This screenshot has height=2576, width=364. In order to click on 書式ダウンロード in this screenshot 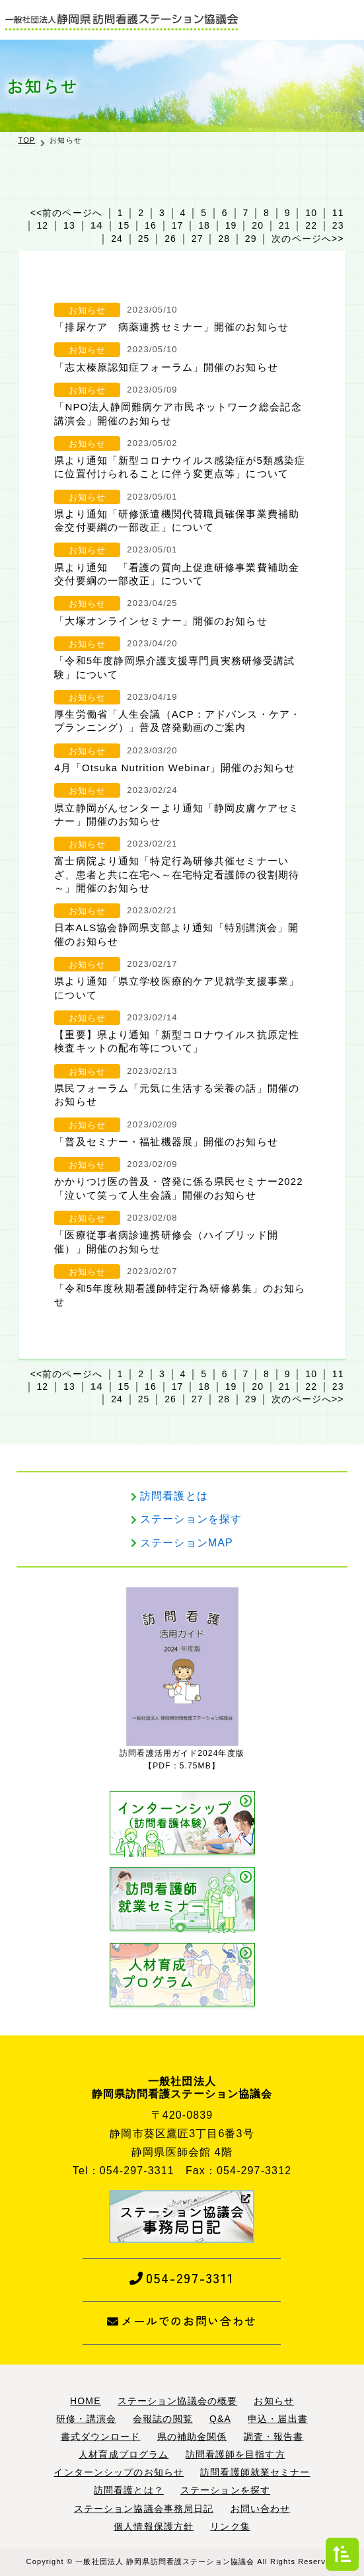, I will do `click(101, 2436)`.